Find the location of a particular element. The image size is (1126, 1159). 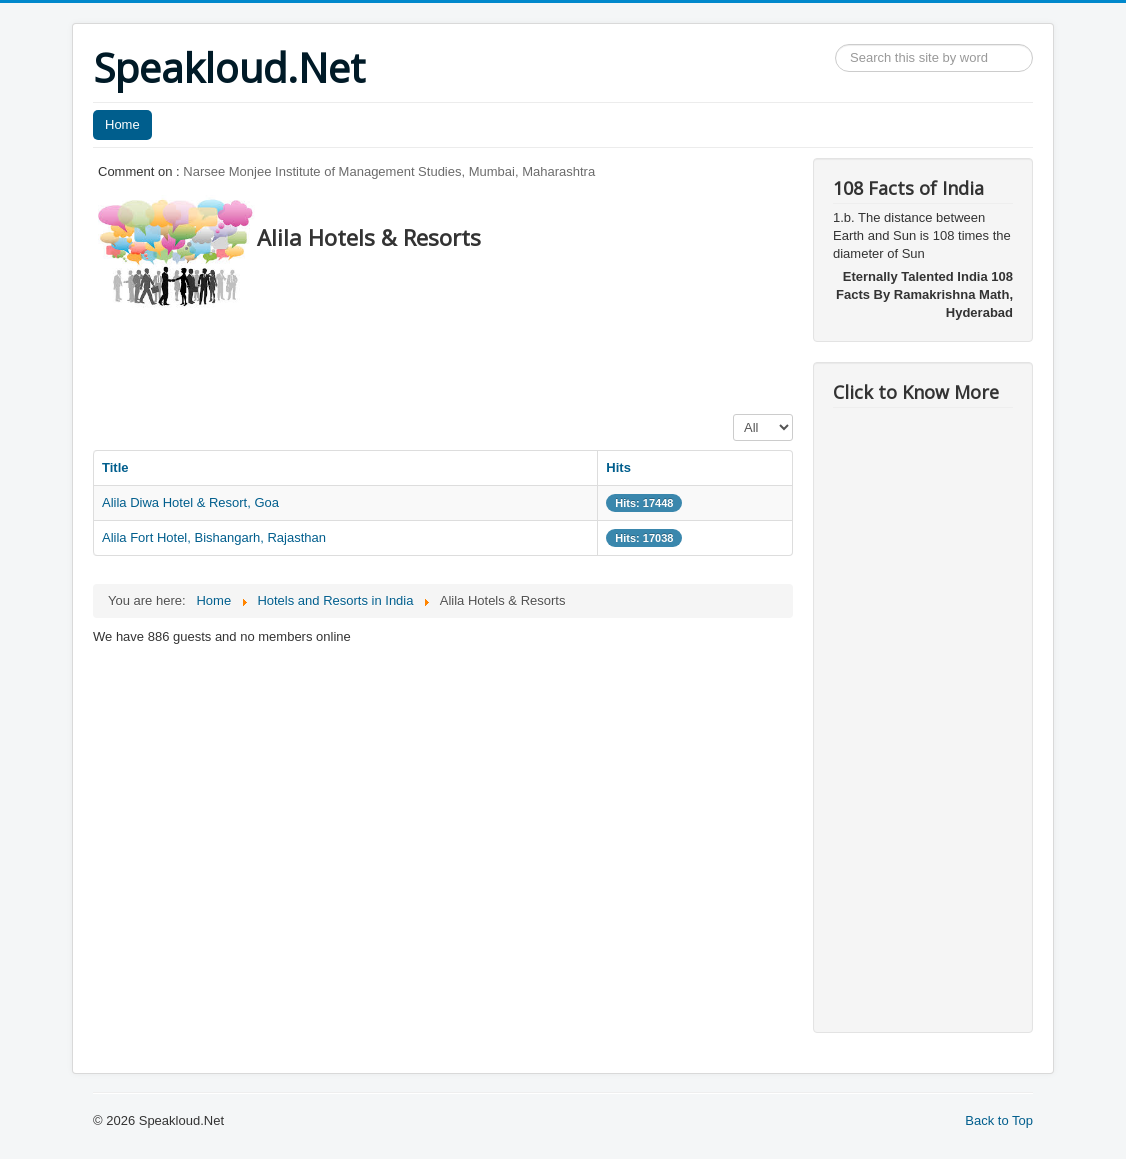

Search ... is located at coordinates (835, 44).